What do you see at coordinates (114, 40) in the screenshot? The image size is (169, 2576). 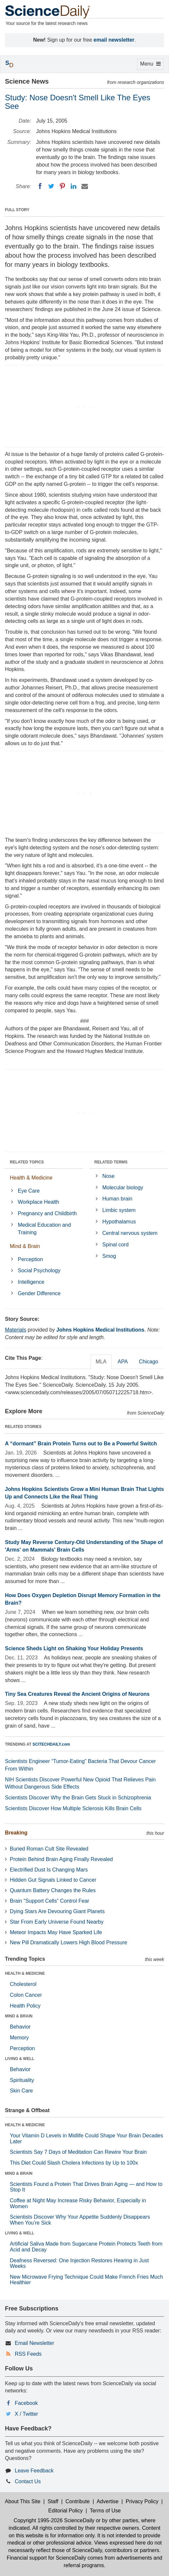 I see `email newsletter` at bounding box center [114, 40].